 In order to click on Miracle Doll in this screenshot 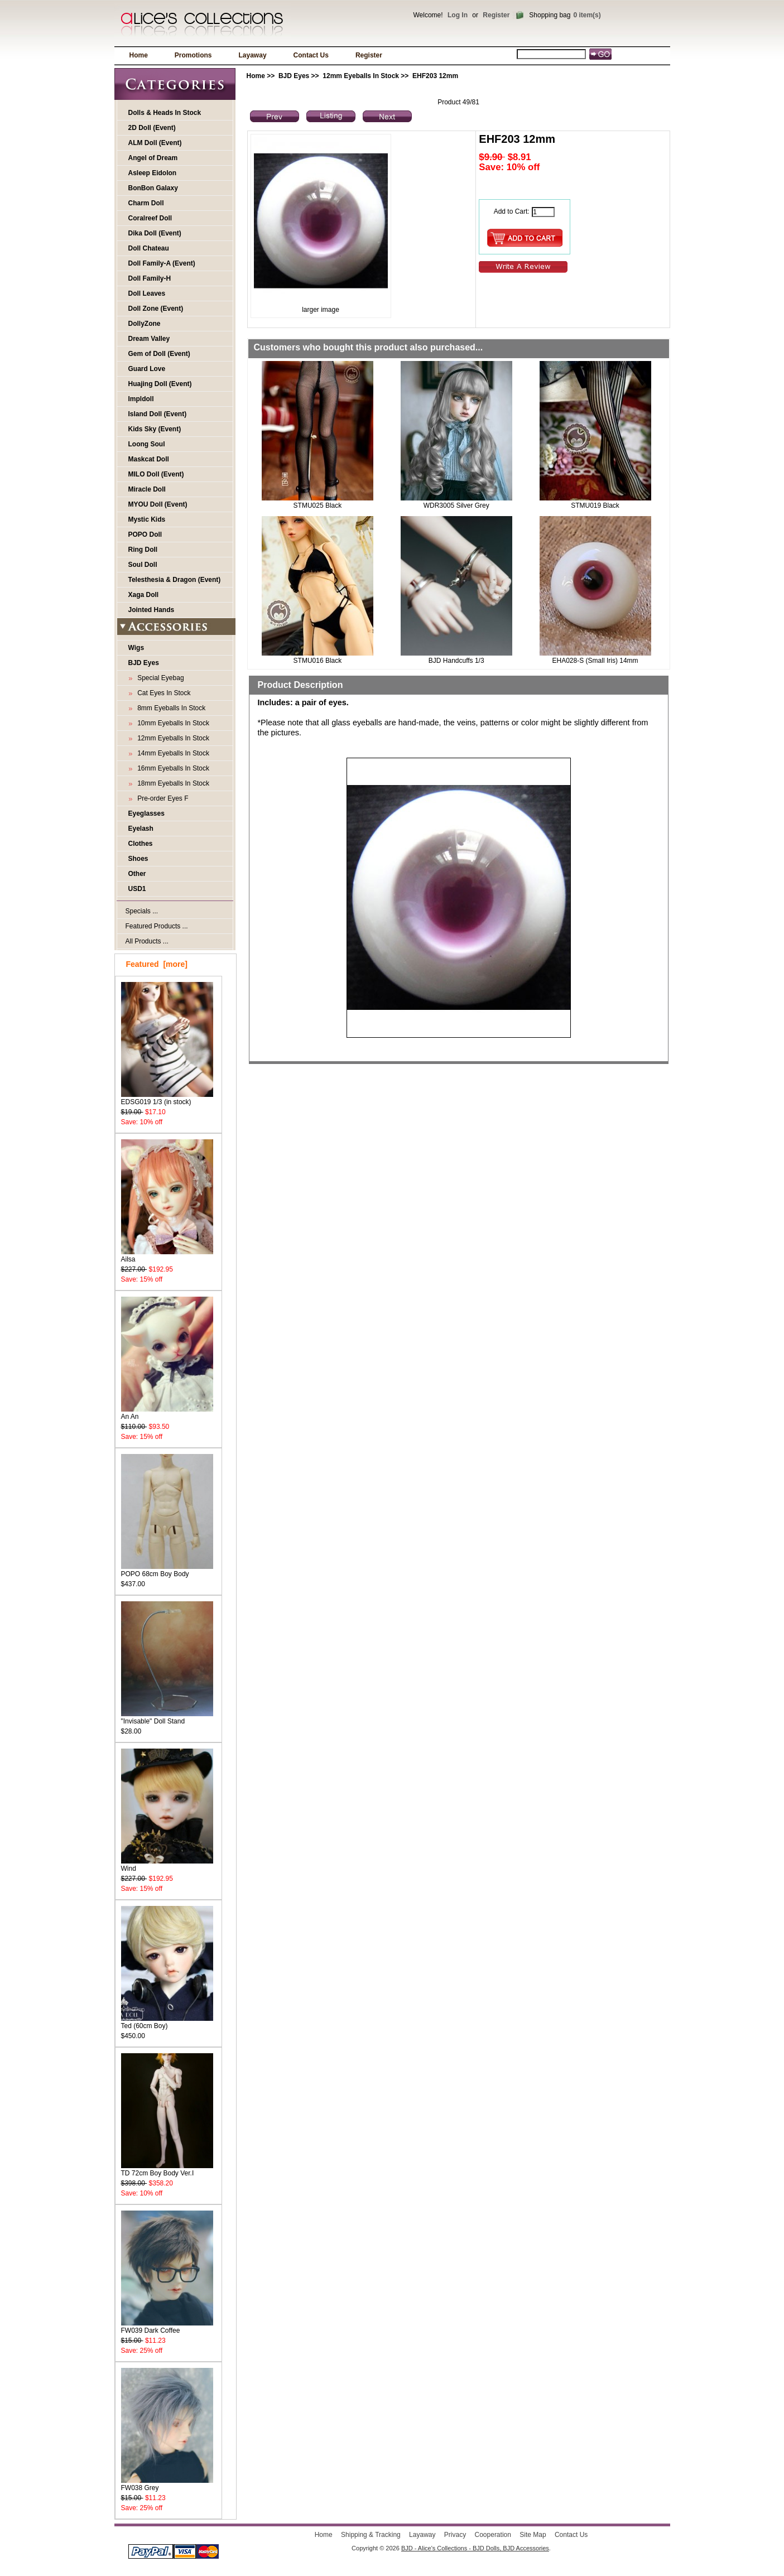, I will do `click(147, 489)`.